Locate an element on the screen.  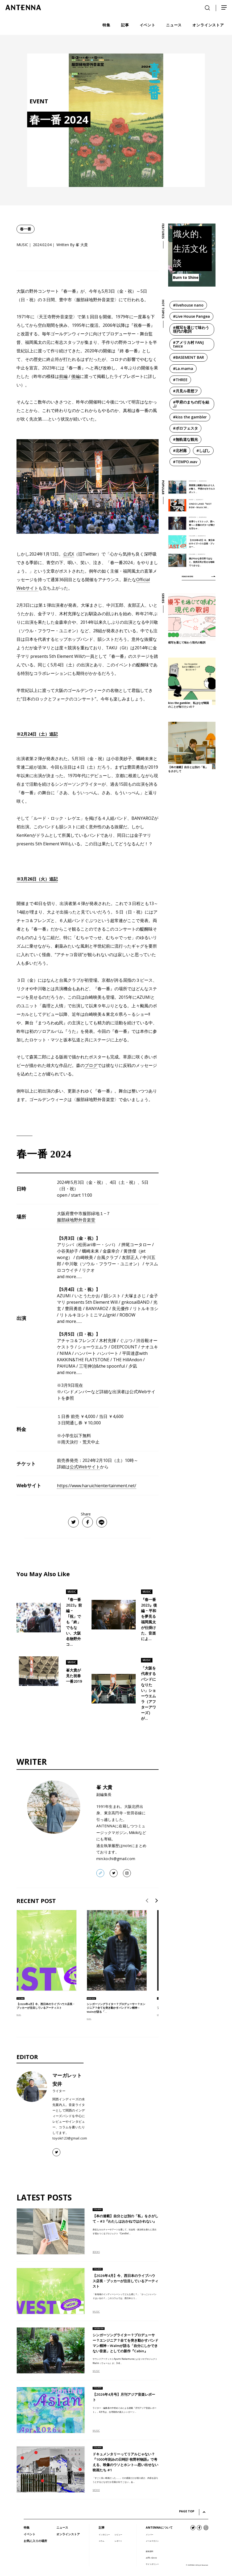
後編 is located at coordinates (75, 376).